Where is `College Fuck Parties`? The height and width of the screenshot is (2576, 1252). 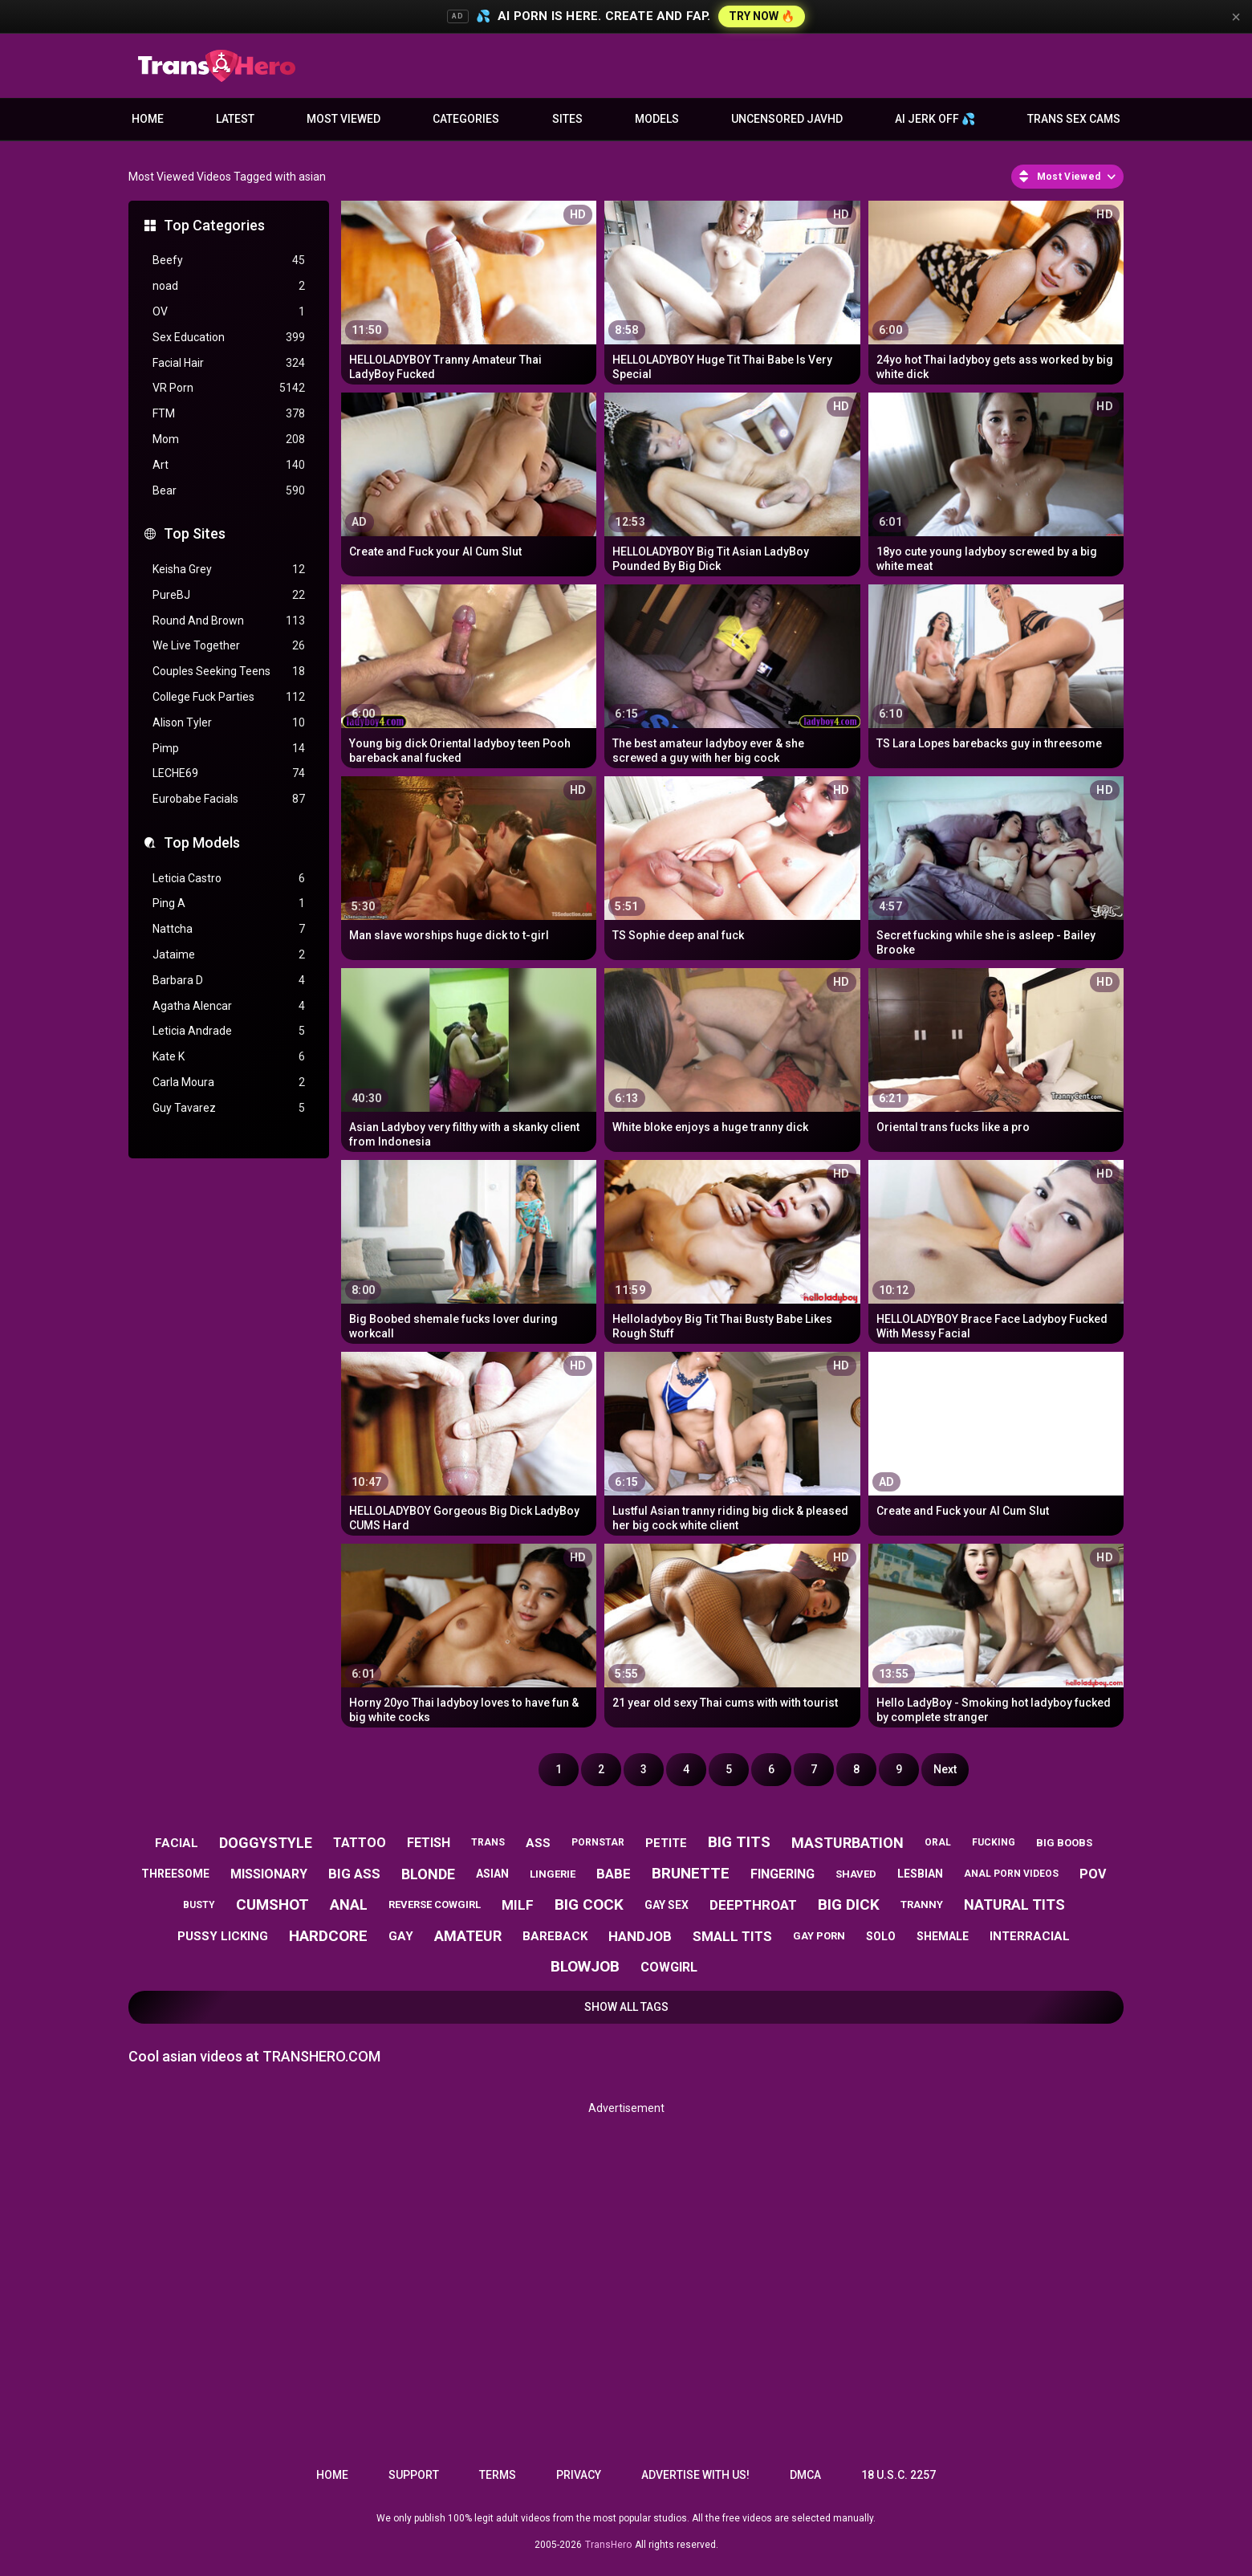 College Fuck Parties is located at coordinates (228, 697).